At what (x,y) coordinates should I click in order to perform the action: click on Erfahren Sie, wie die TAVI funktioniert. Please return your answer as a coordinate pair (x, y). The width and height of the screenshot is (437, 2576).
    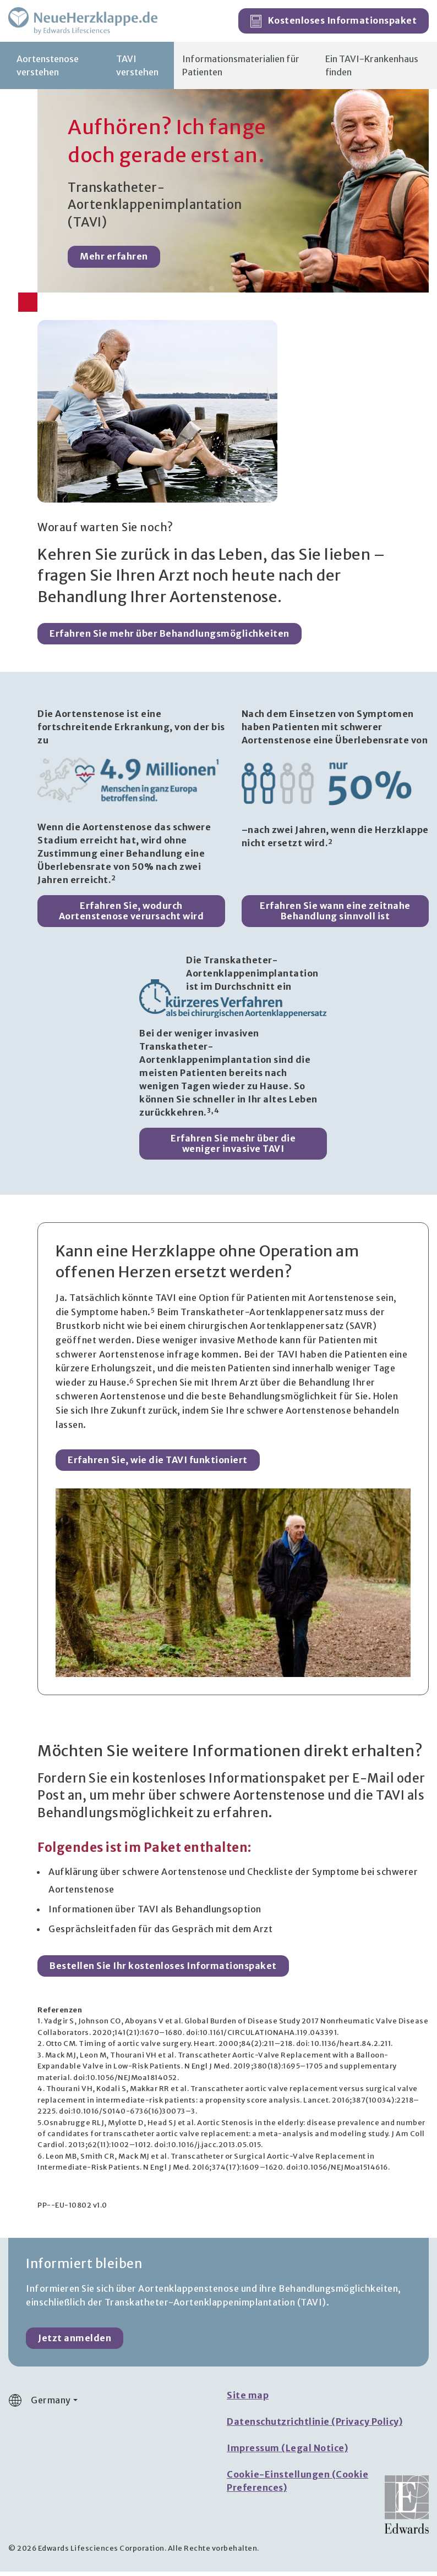
    Looking at the image, I should click on (158, 1464).